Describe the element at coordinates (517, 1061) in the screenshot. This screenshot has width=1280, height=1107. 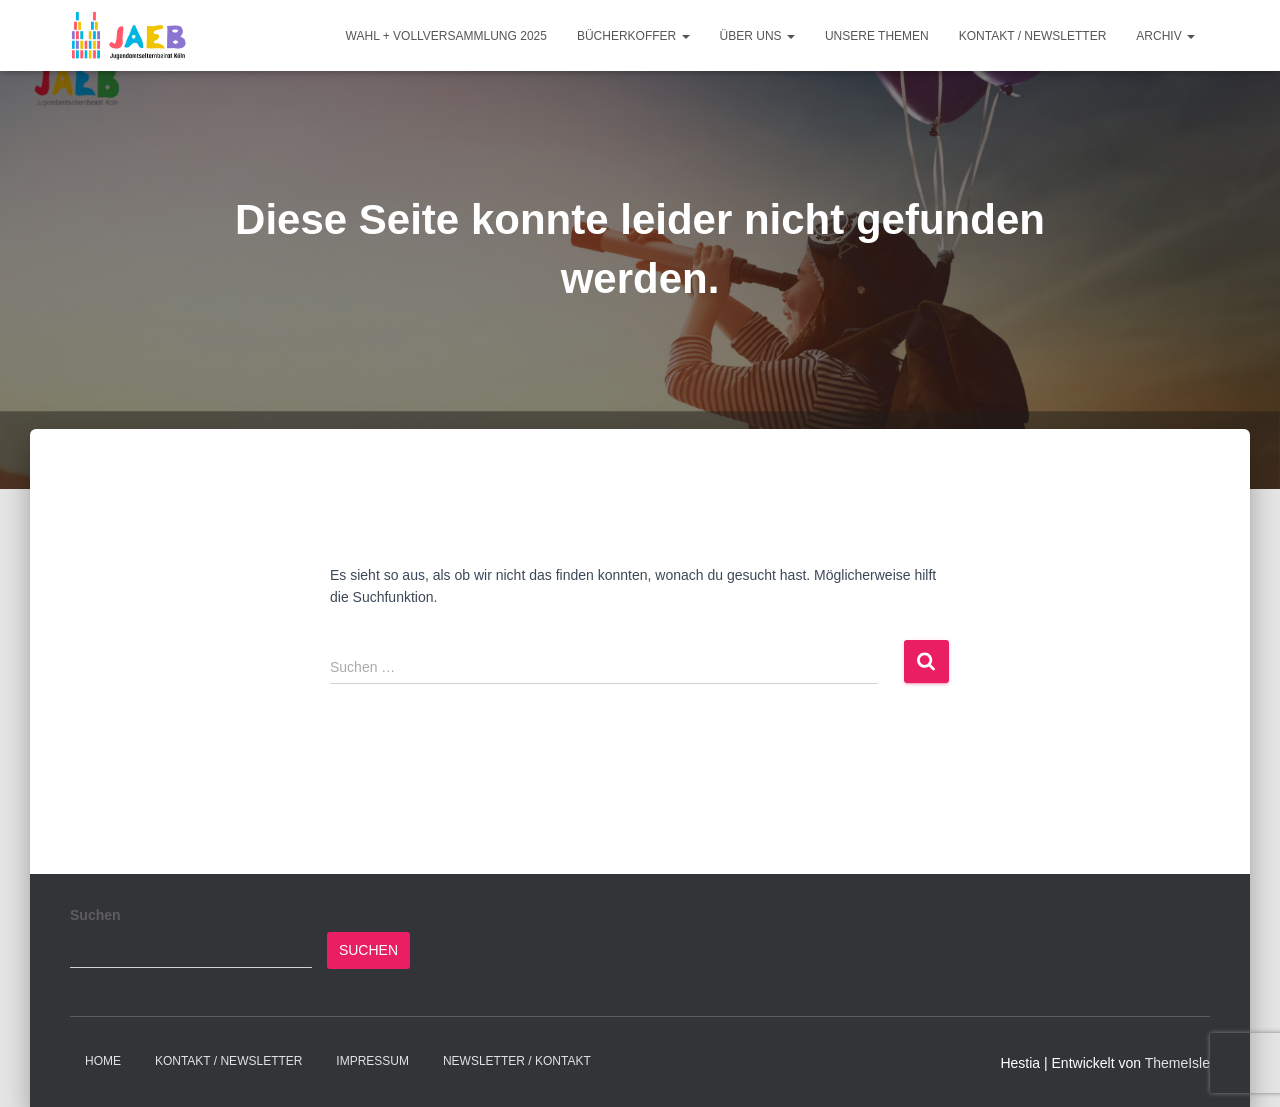
I see `Newsletter / Kontakt` at that location.